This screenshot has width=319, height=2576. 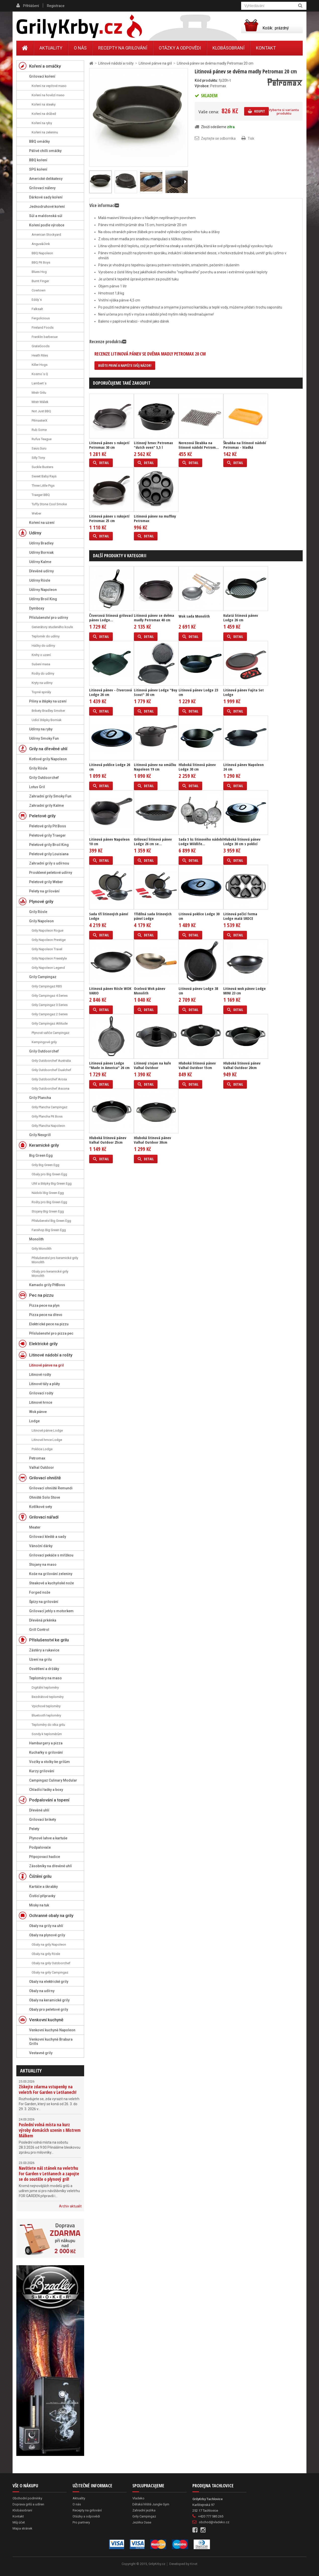 I want to click on Grily Plancha, so click(x=40, y=1098).